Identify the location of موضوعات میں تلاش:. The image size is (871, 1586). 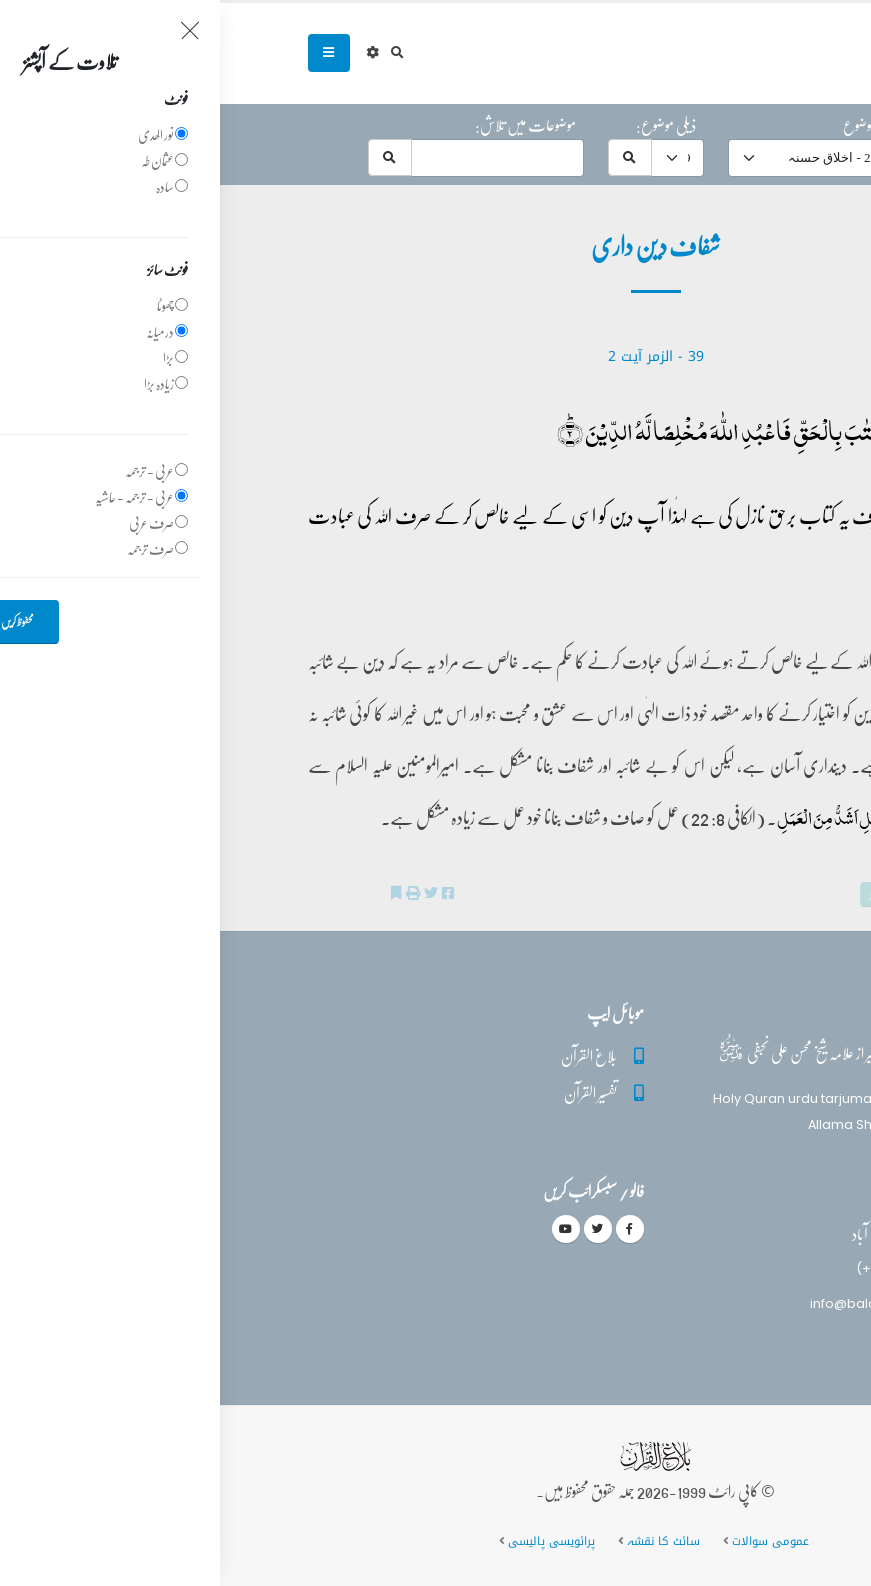
(305, 125).